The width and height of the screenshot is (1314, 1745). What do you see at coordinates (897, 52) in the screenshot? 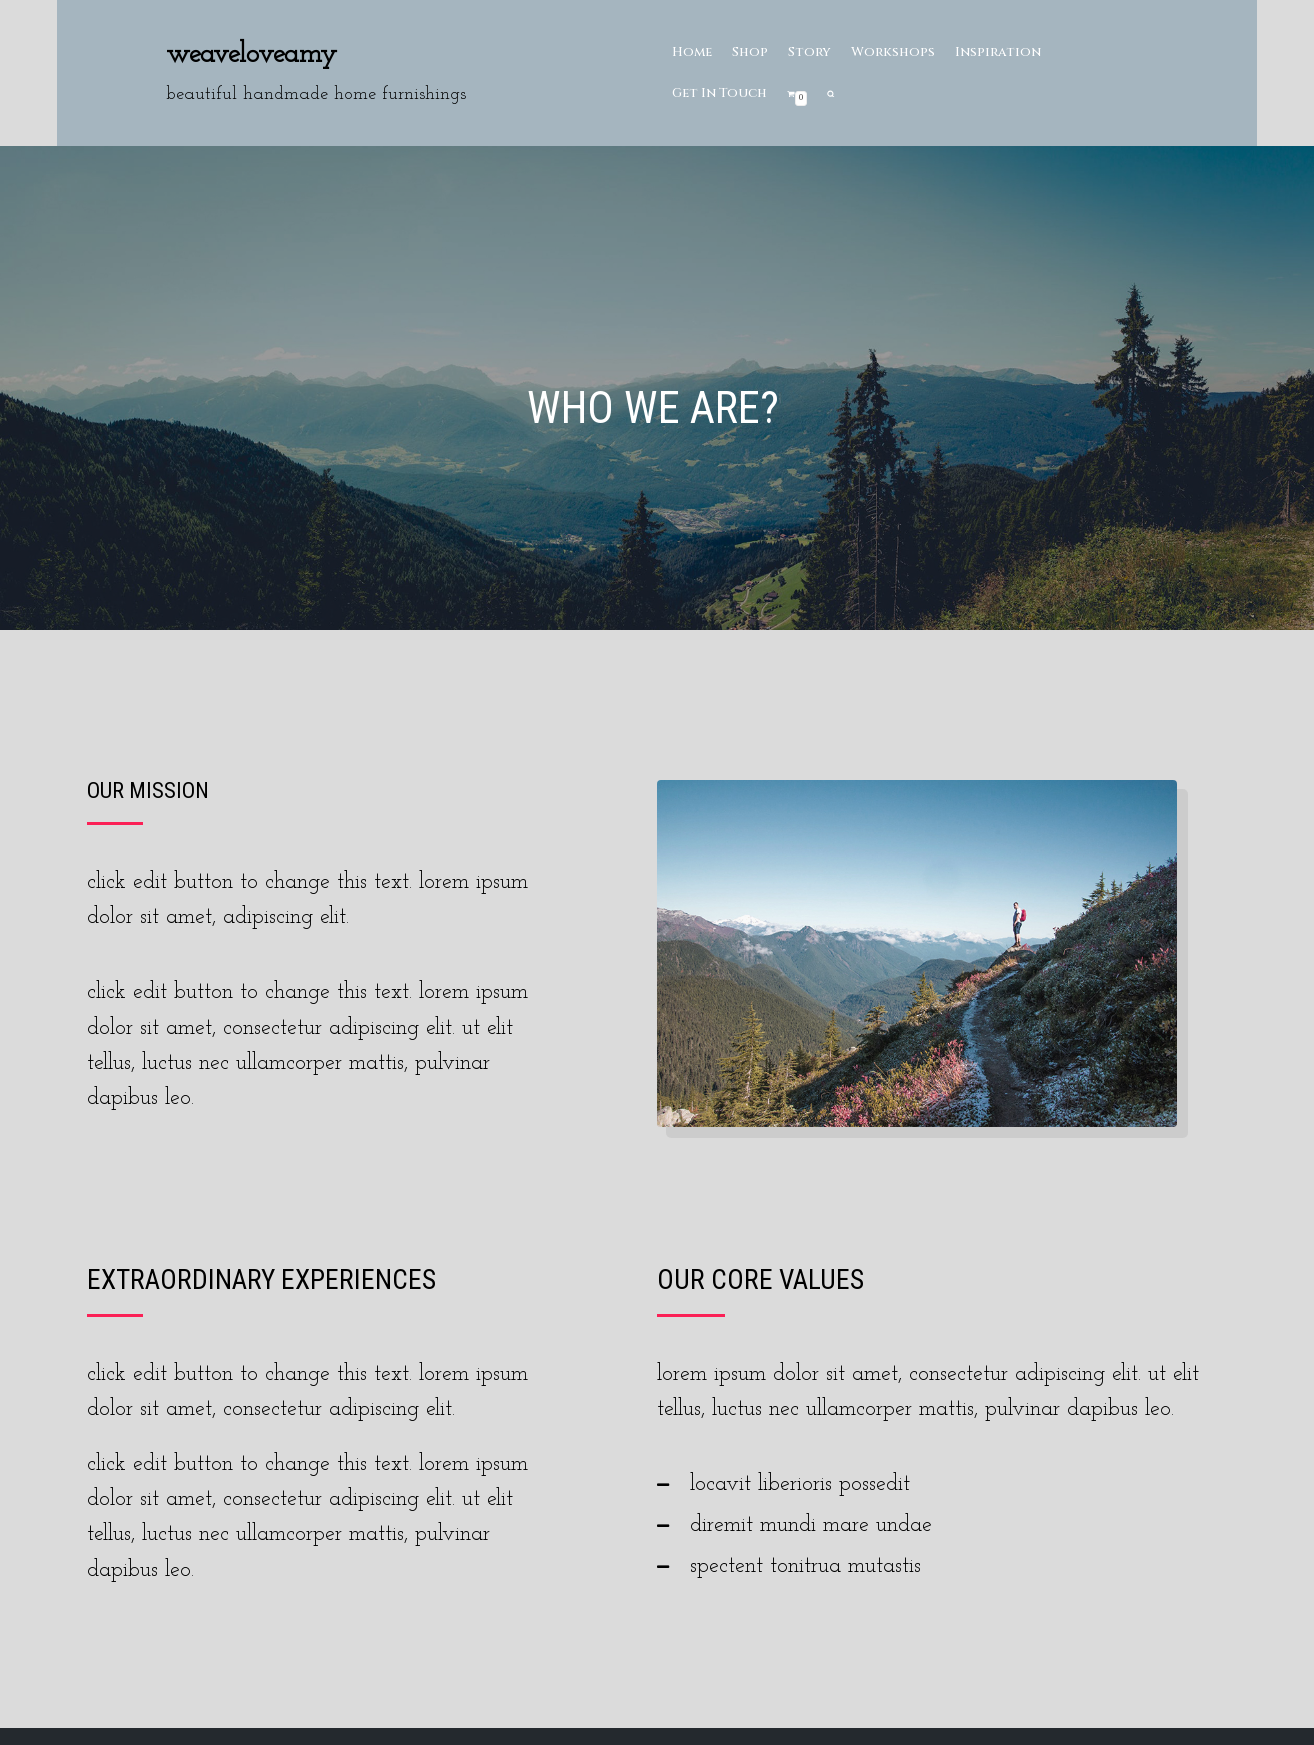
I see `Workshops` at bounding box center [897, 52].